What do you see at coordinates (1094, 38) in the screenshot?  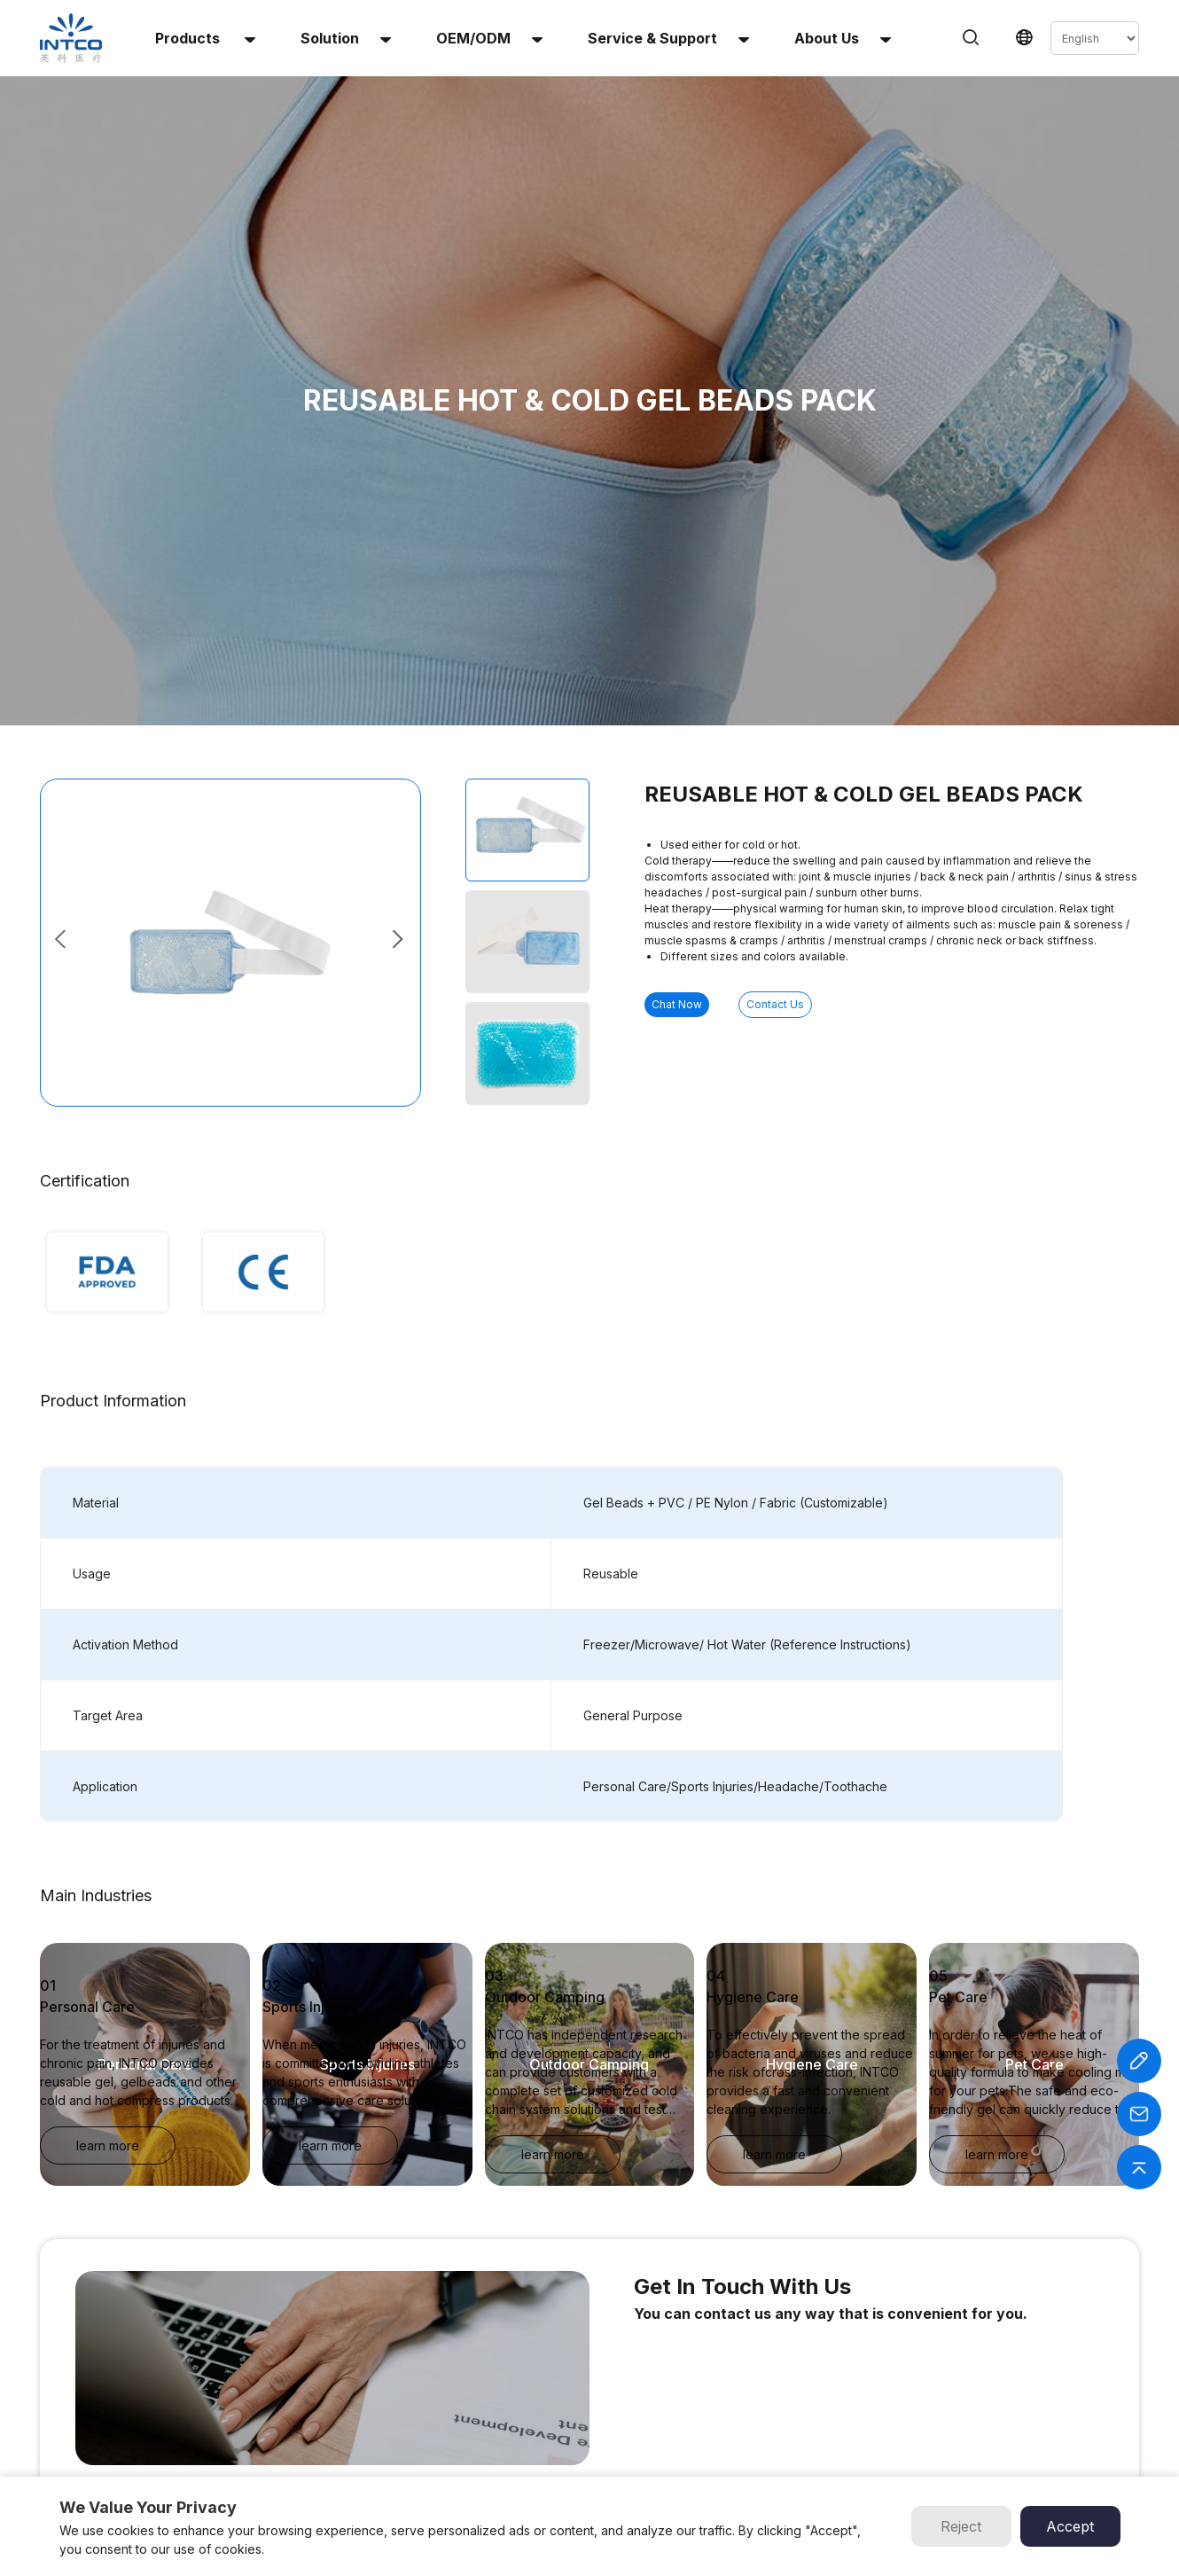 I see `[Select Language]` at bounding box center [1094, 38].